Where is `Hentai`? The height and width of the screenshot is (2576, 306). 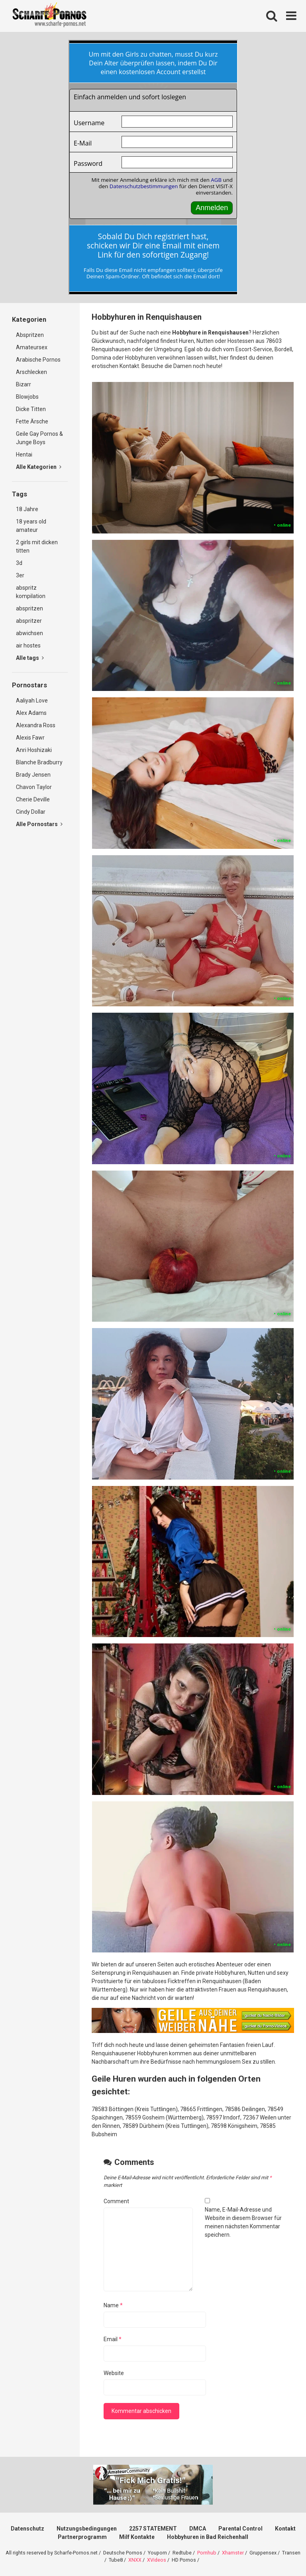 Hentai is located at coordinates (24, 454).